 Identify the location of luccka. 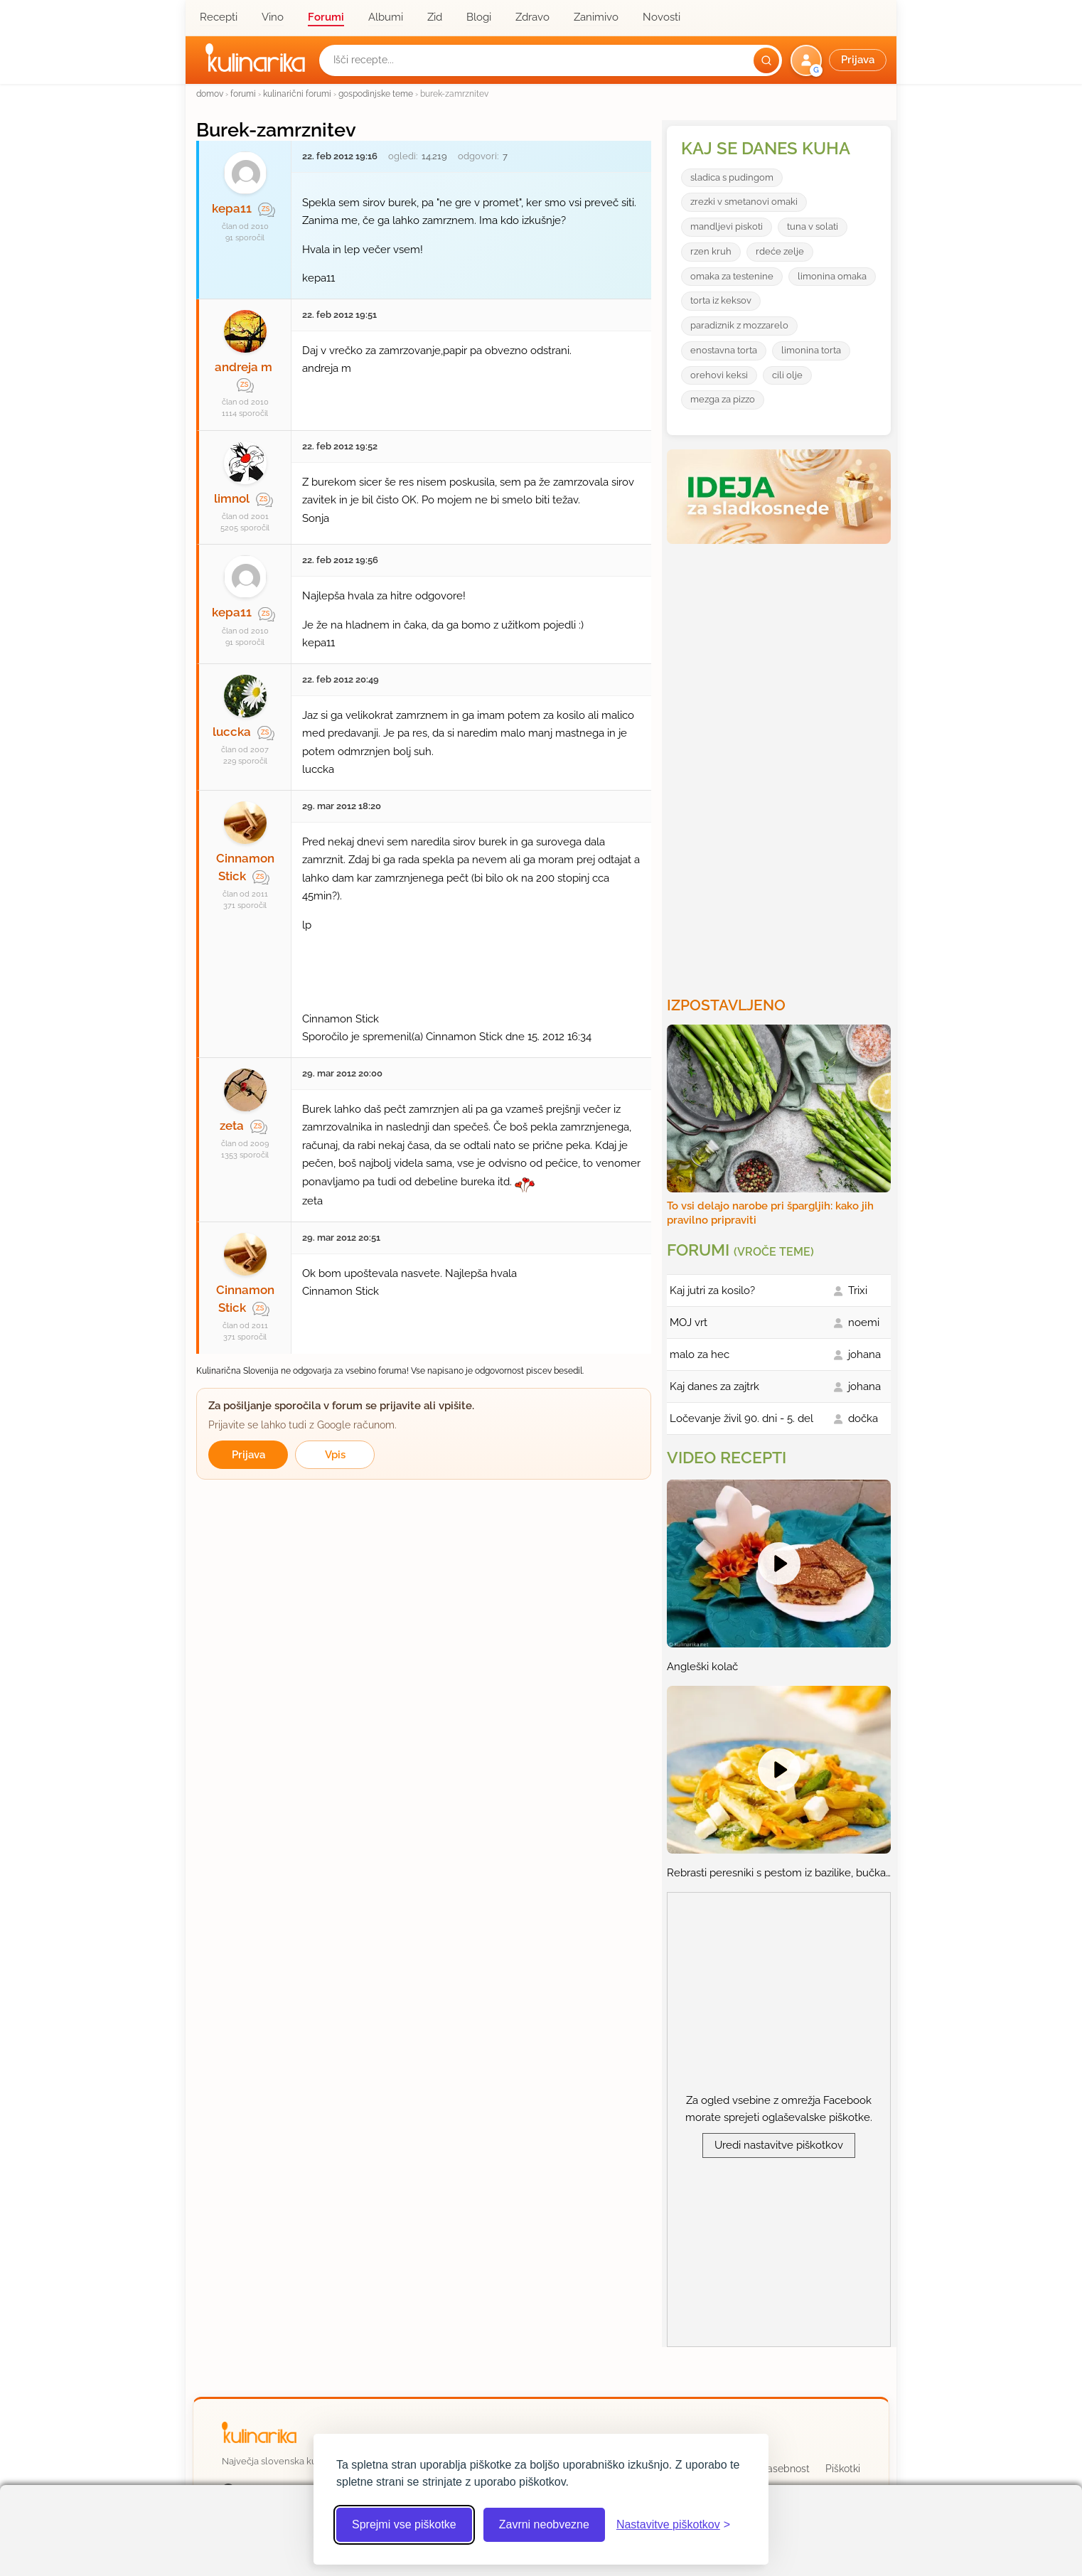
(232, 732).